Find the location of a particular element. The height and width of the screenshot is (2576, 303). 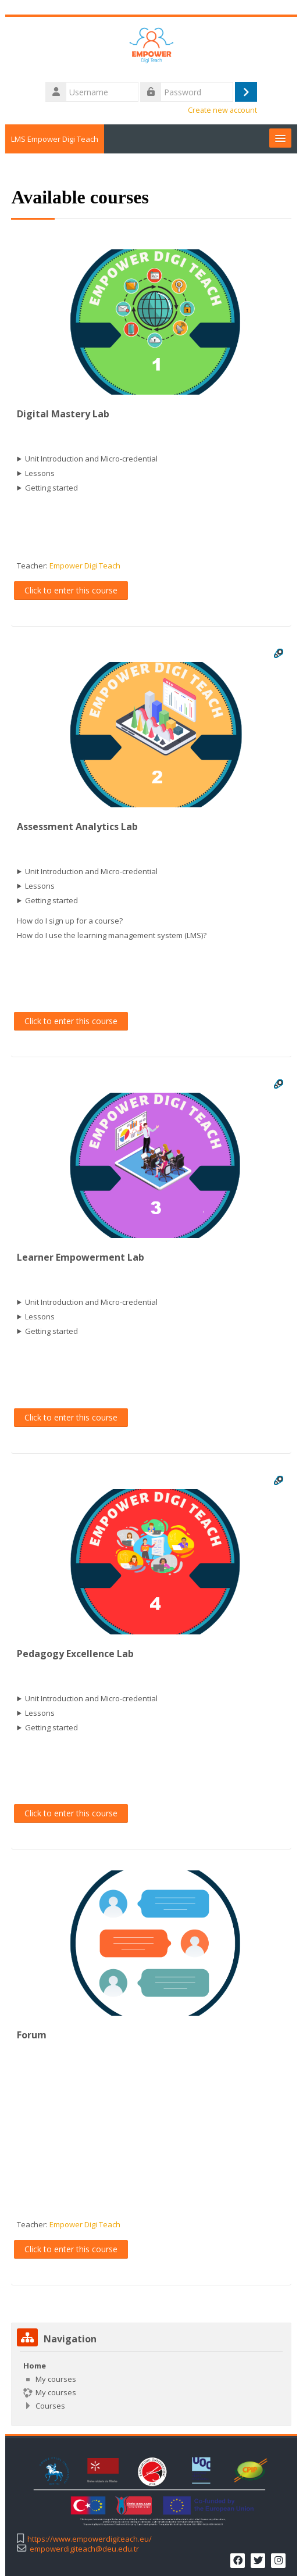

Forum is located at coordinates (32, 2034).